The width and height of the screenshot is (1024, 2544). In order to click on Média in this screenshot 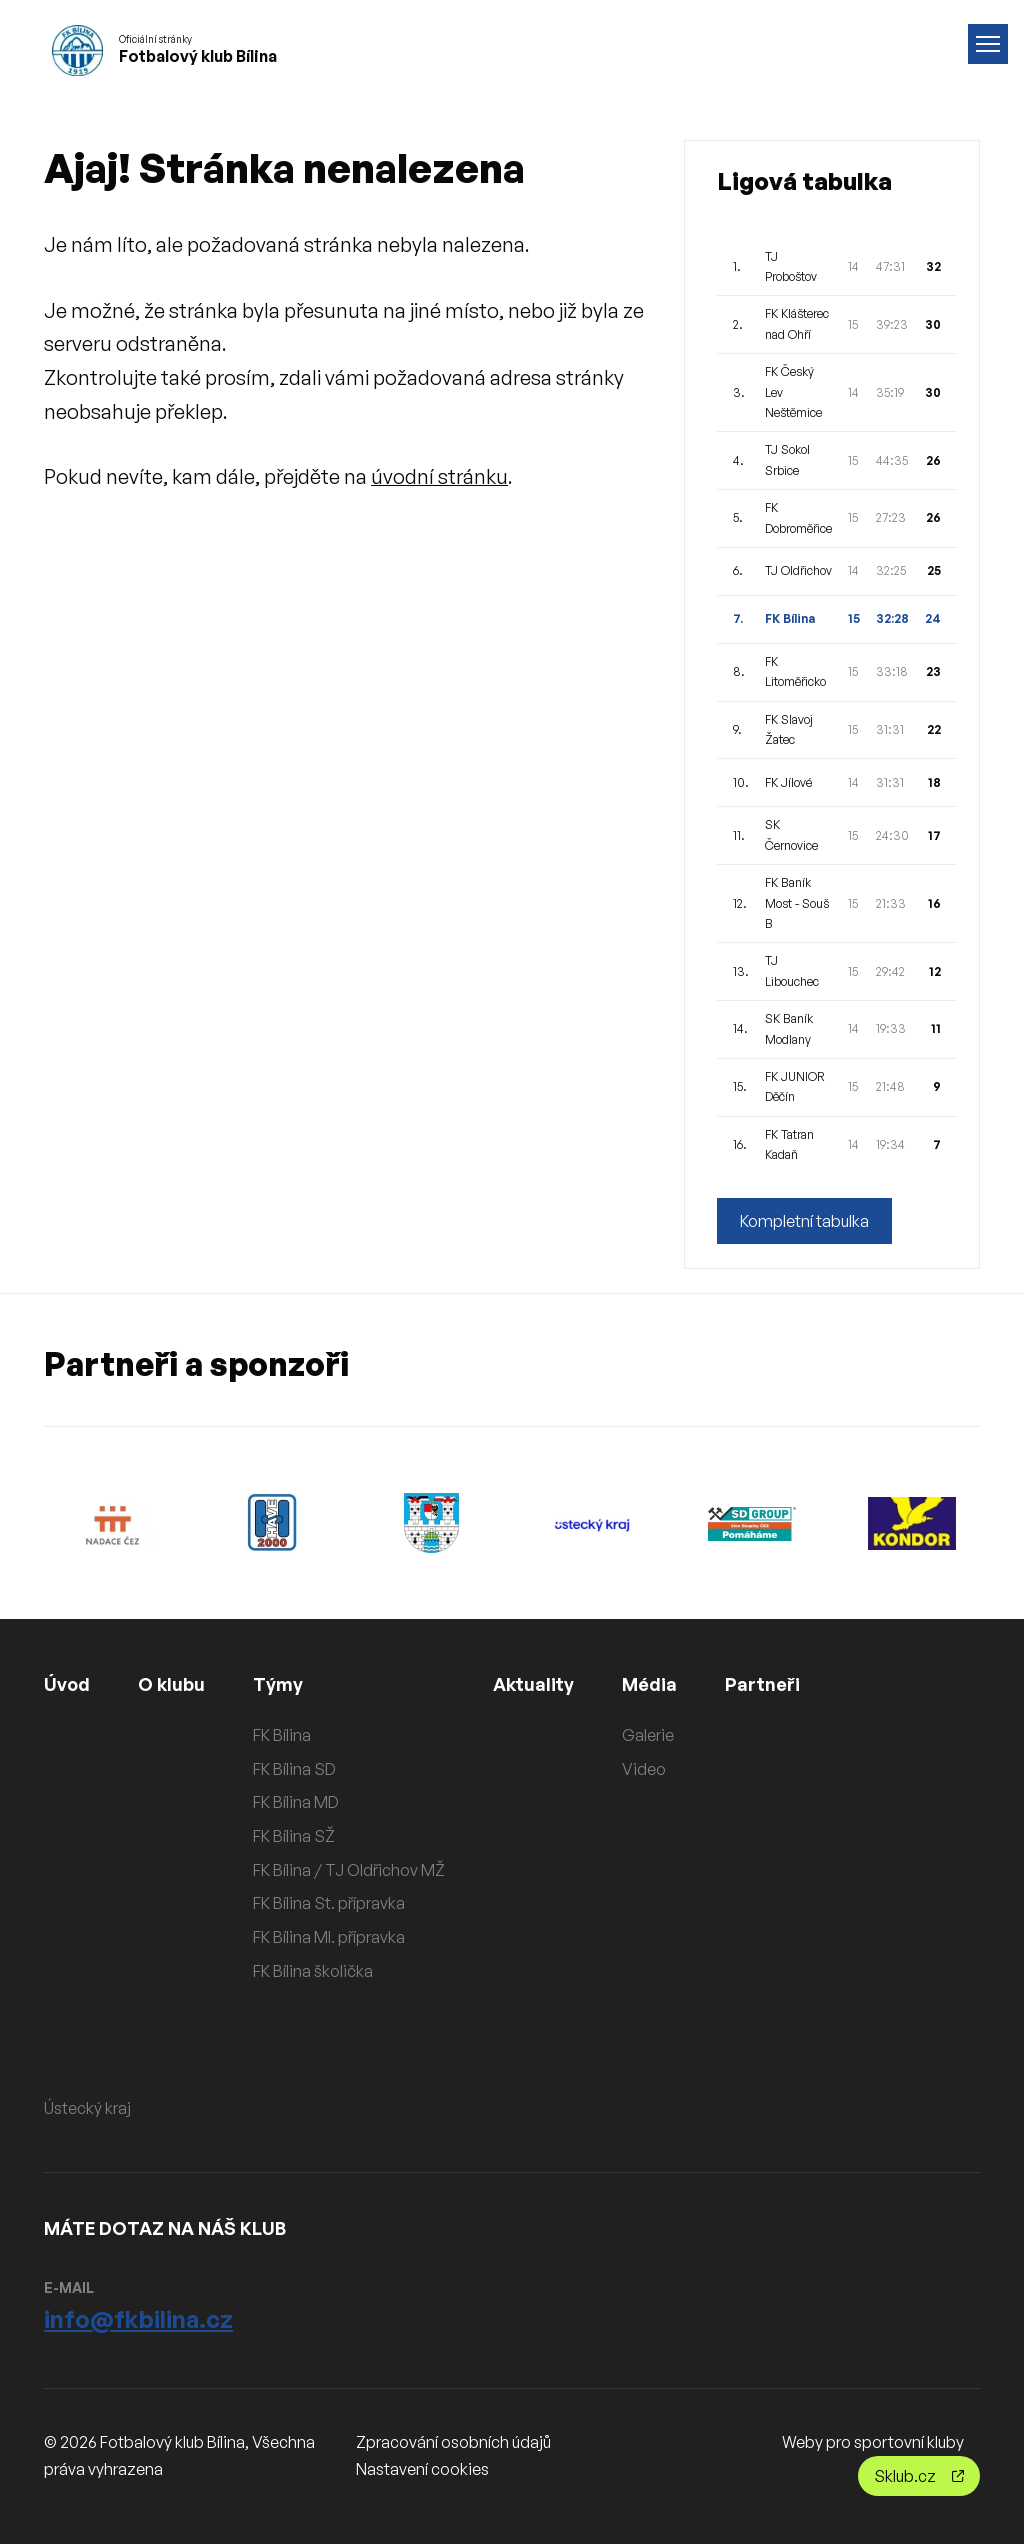, I will do `click(649, 1684)`.